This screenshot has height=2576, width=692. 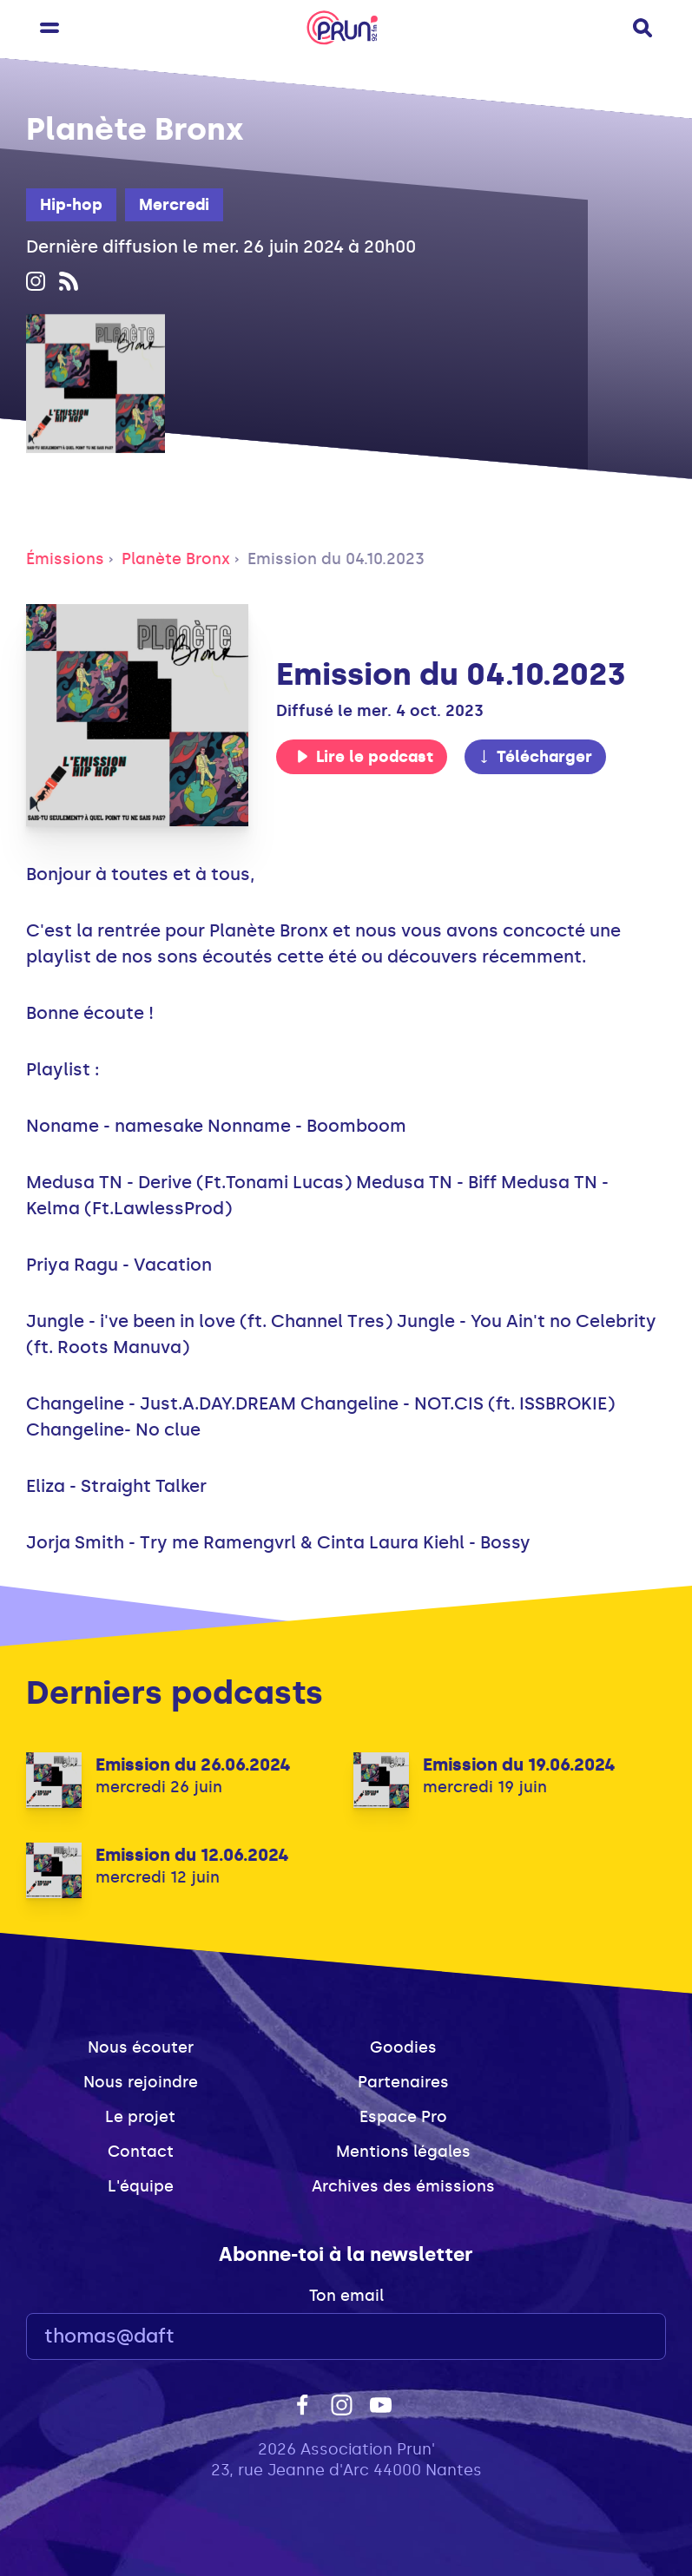 What do you see at coordinates (403, 2082) in the screenshot?
I see `Partenaires` at bounding box center [403, 2082].